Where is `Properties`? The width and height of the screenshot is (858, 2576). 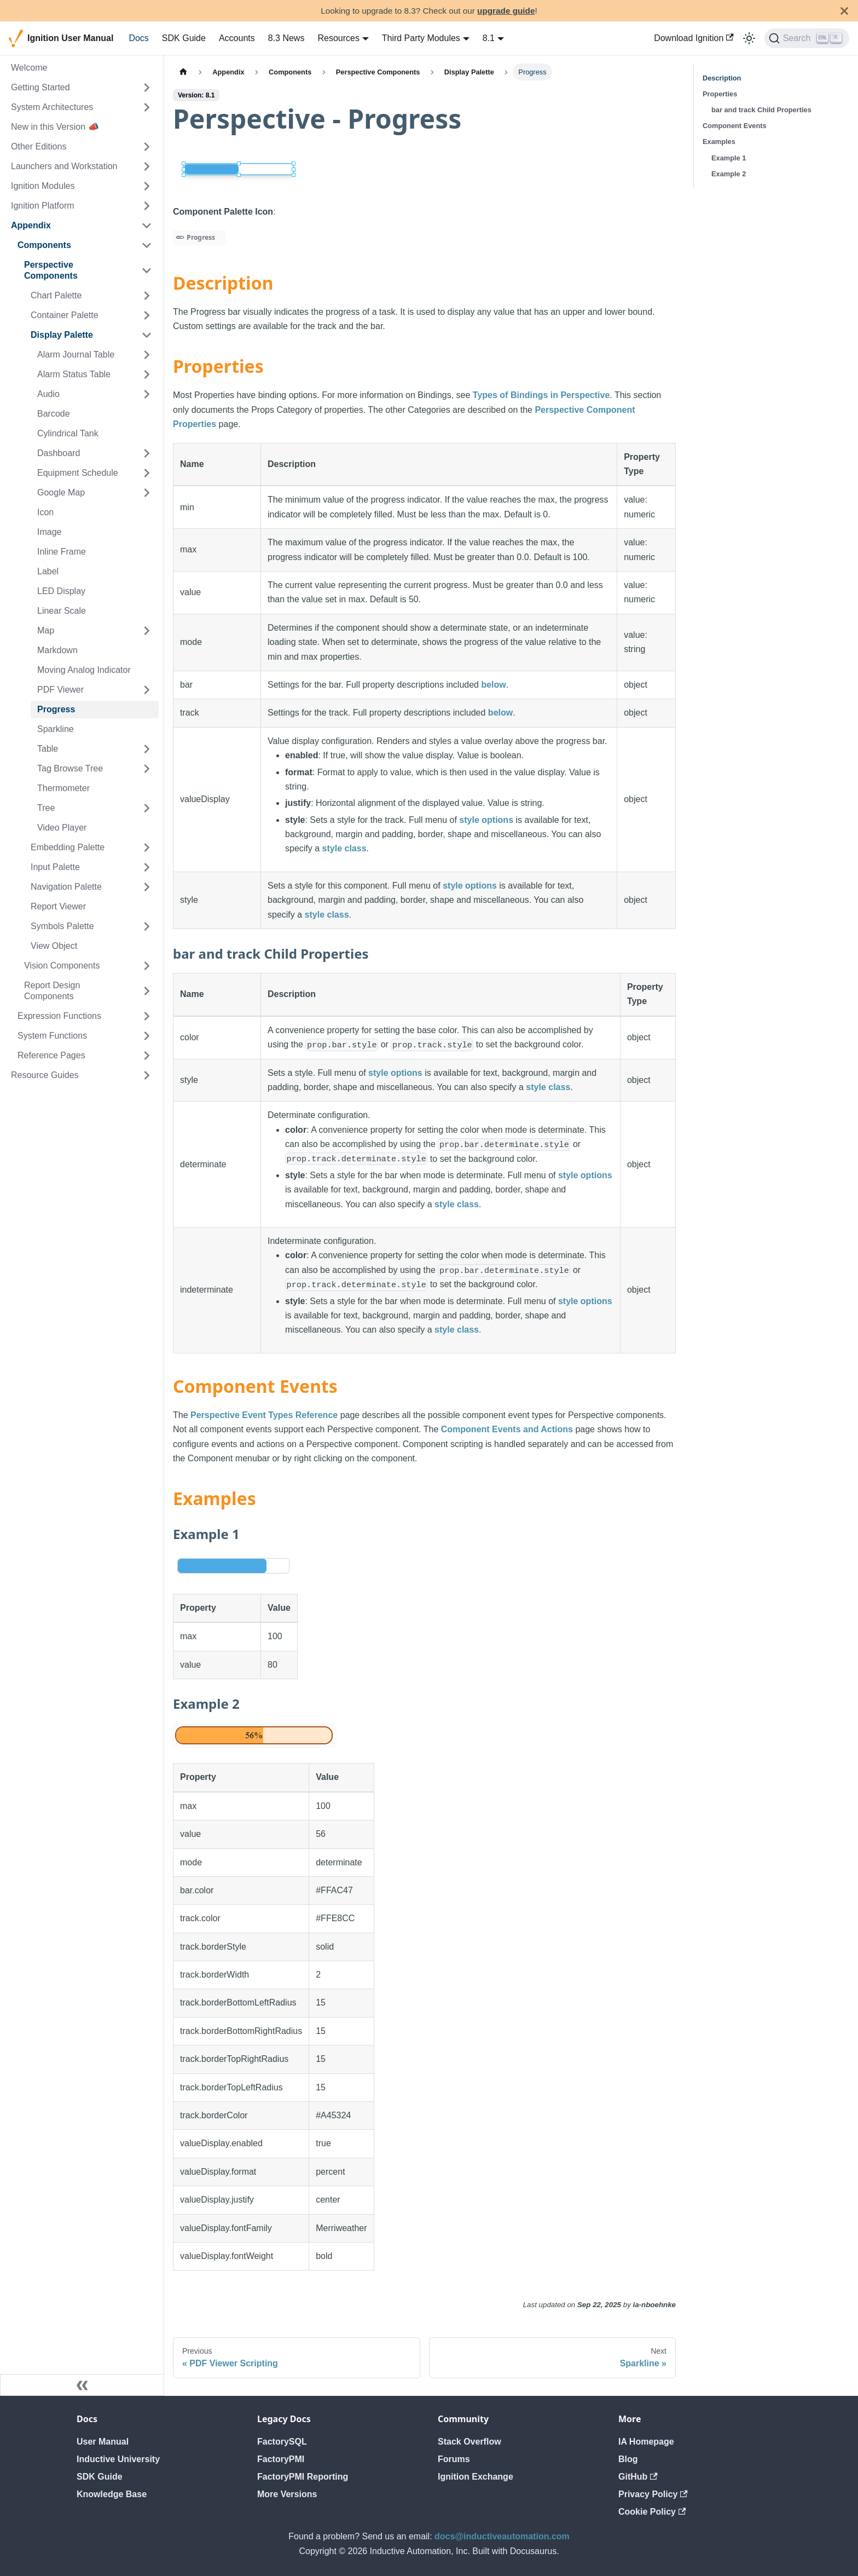
Properties is located at coordinates (720, 94).